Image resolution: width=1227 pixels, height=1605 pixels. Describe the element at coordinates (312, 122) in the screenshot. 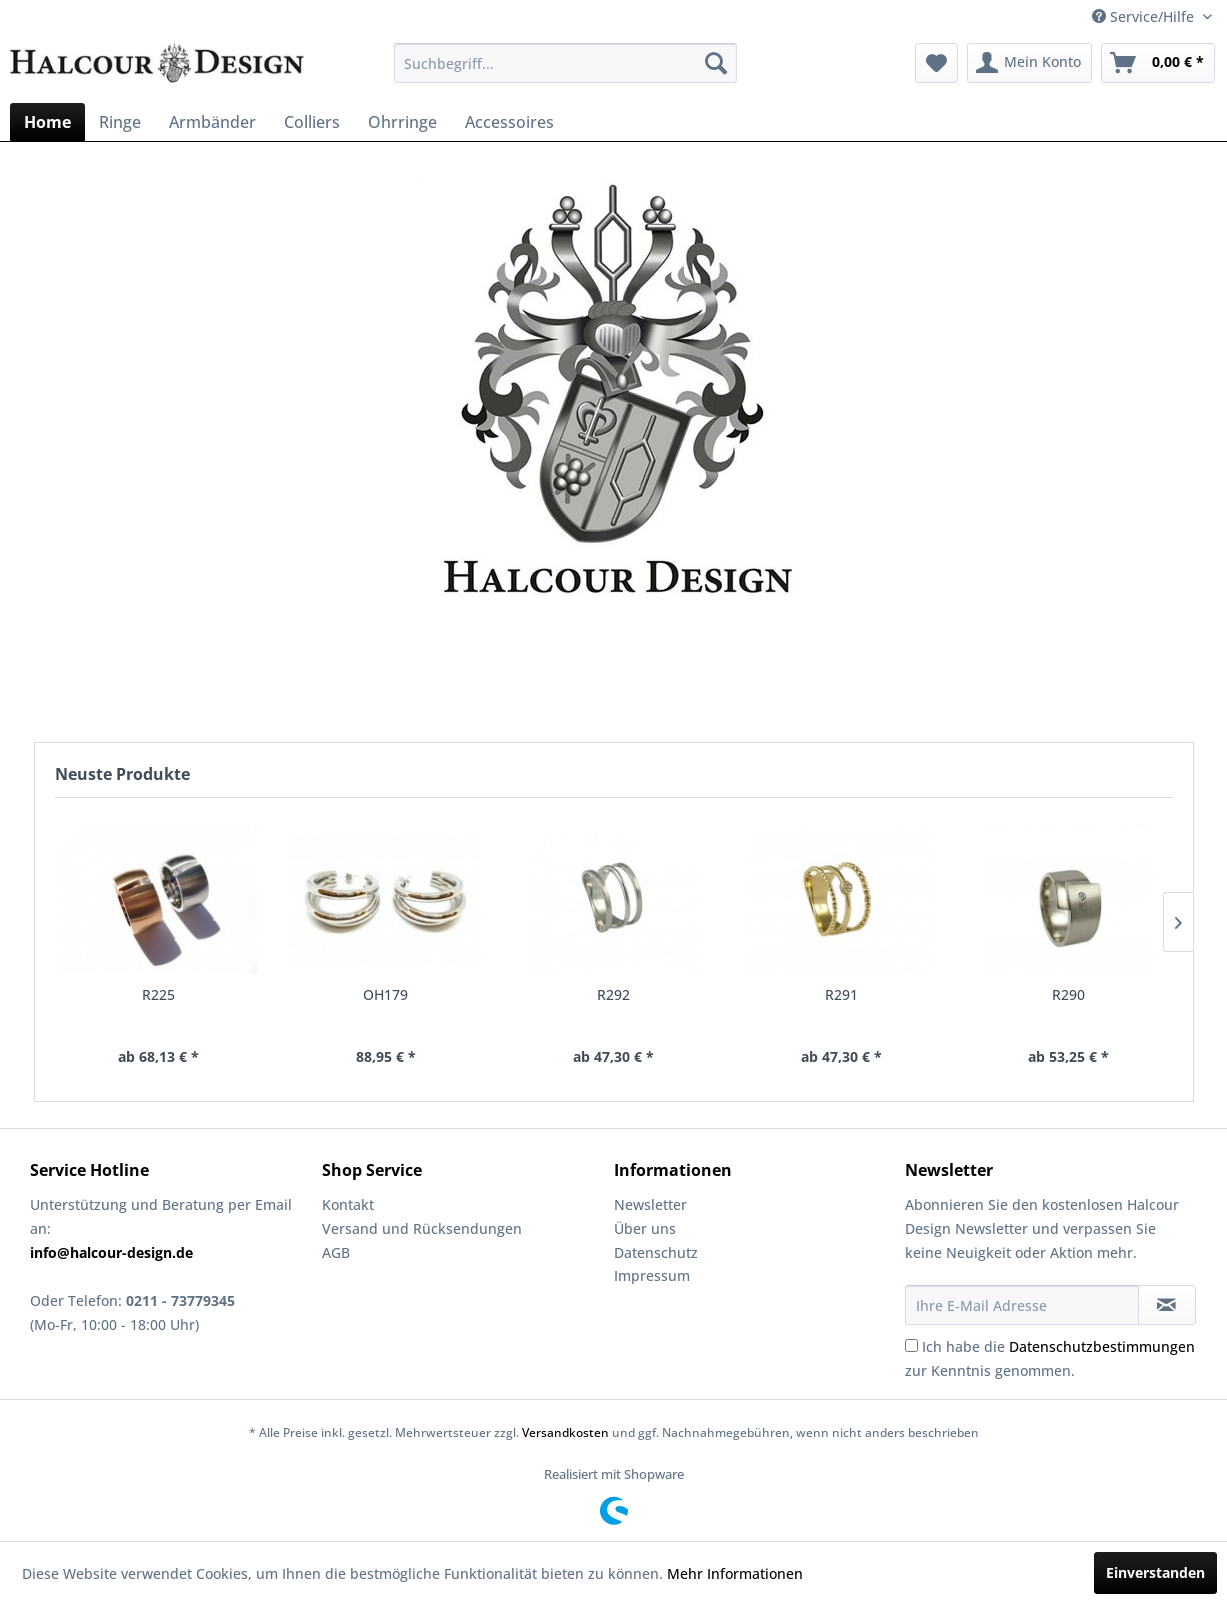

I see `[Colliers]` at that location.